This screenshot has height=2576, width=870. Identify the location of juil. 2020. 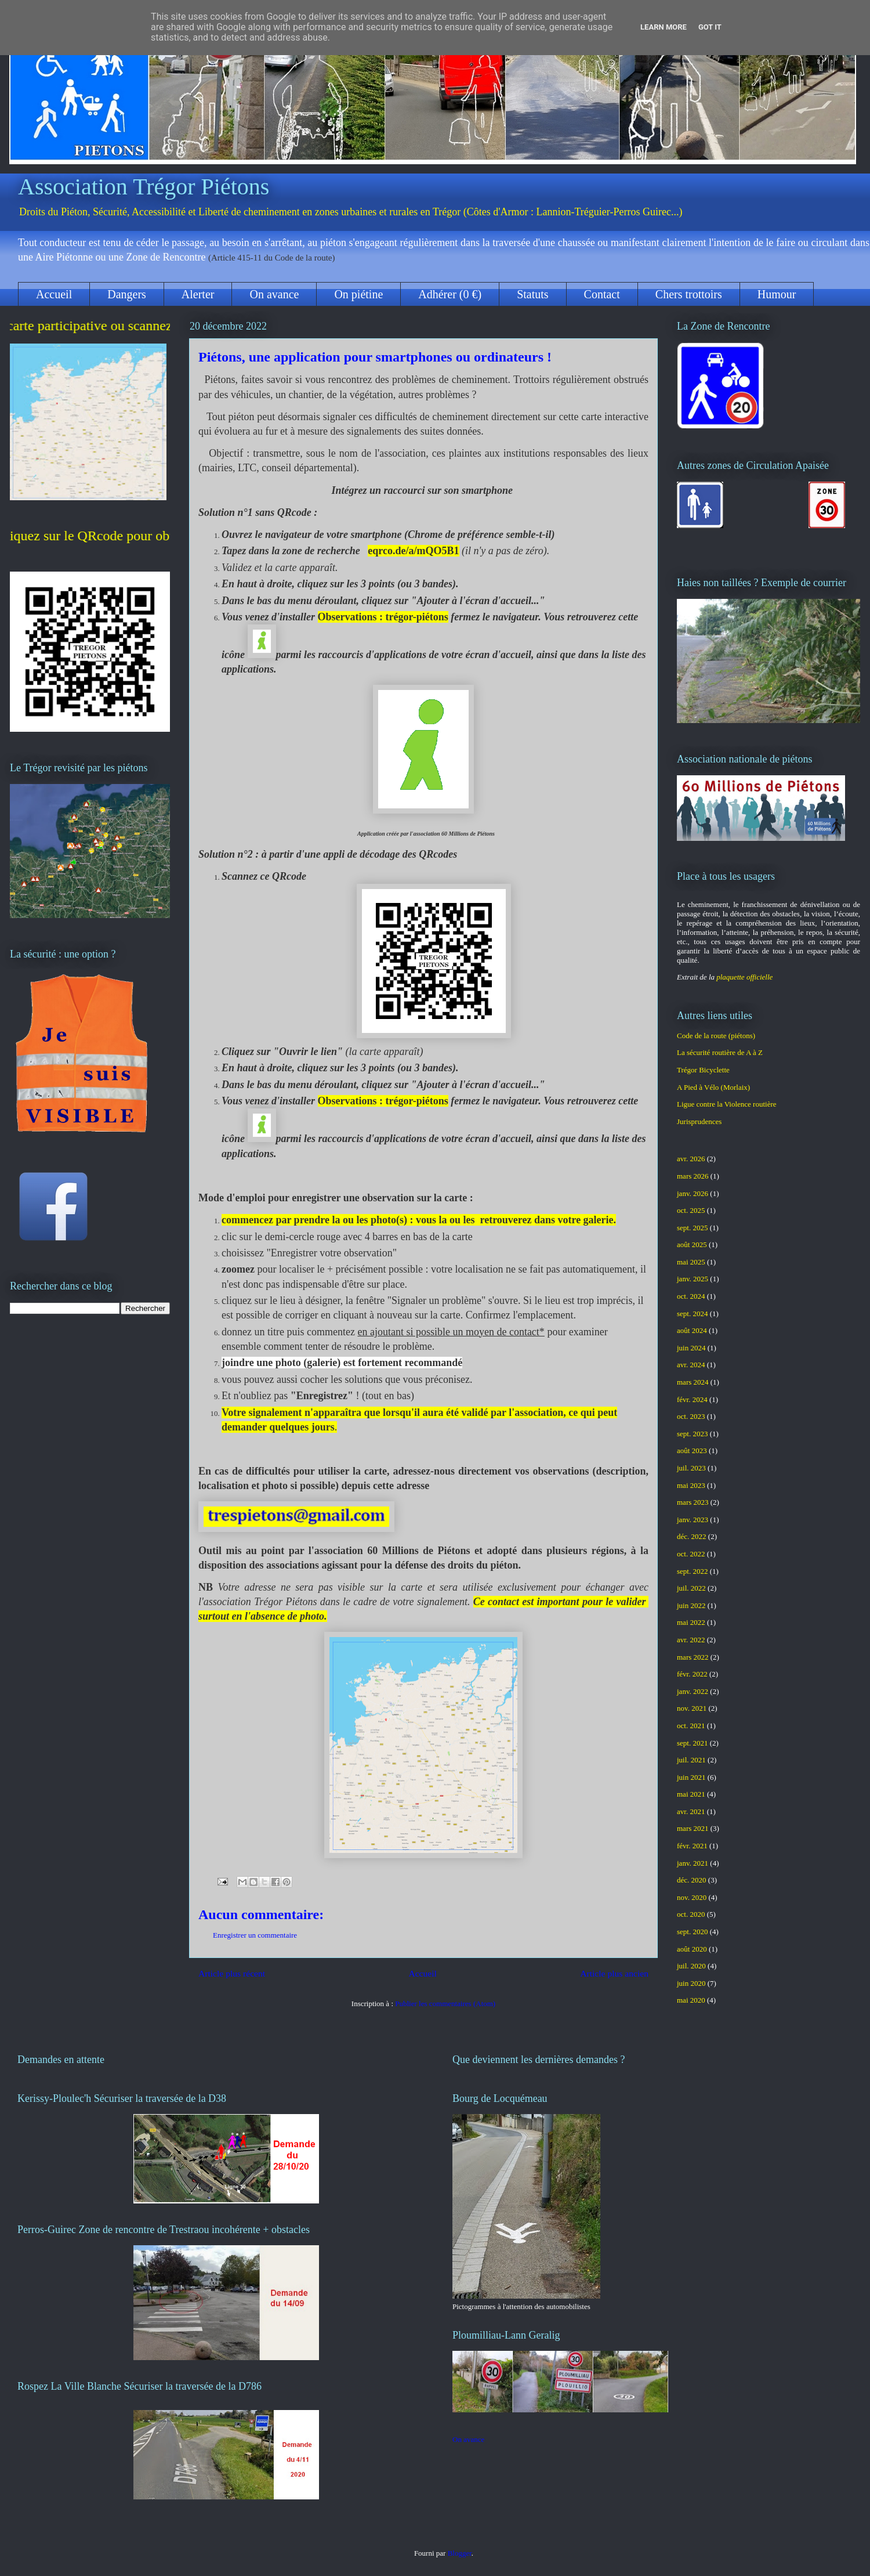
(691, 1965).